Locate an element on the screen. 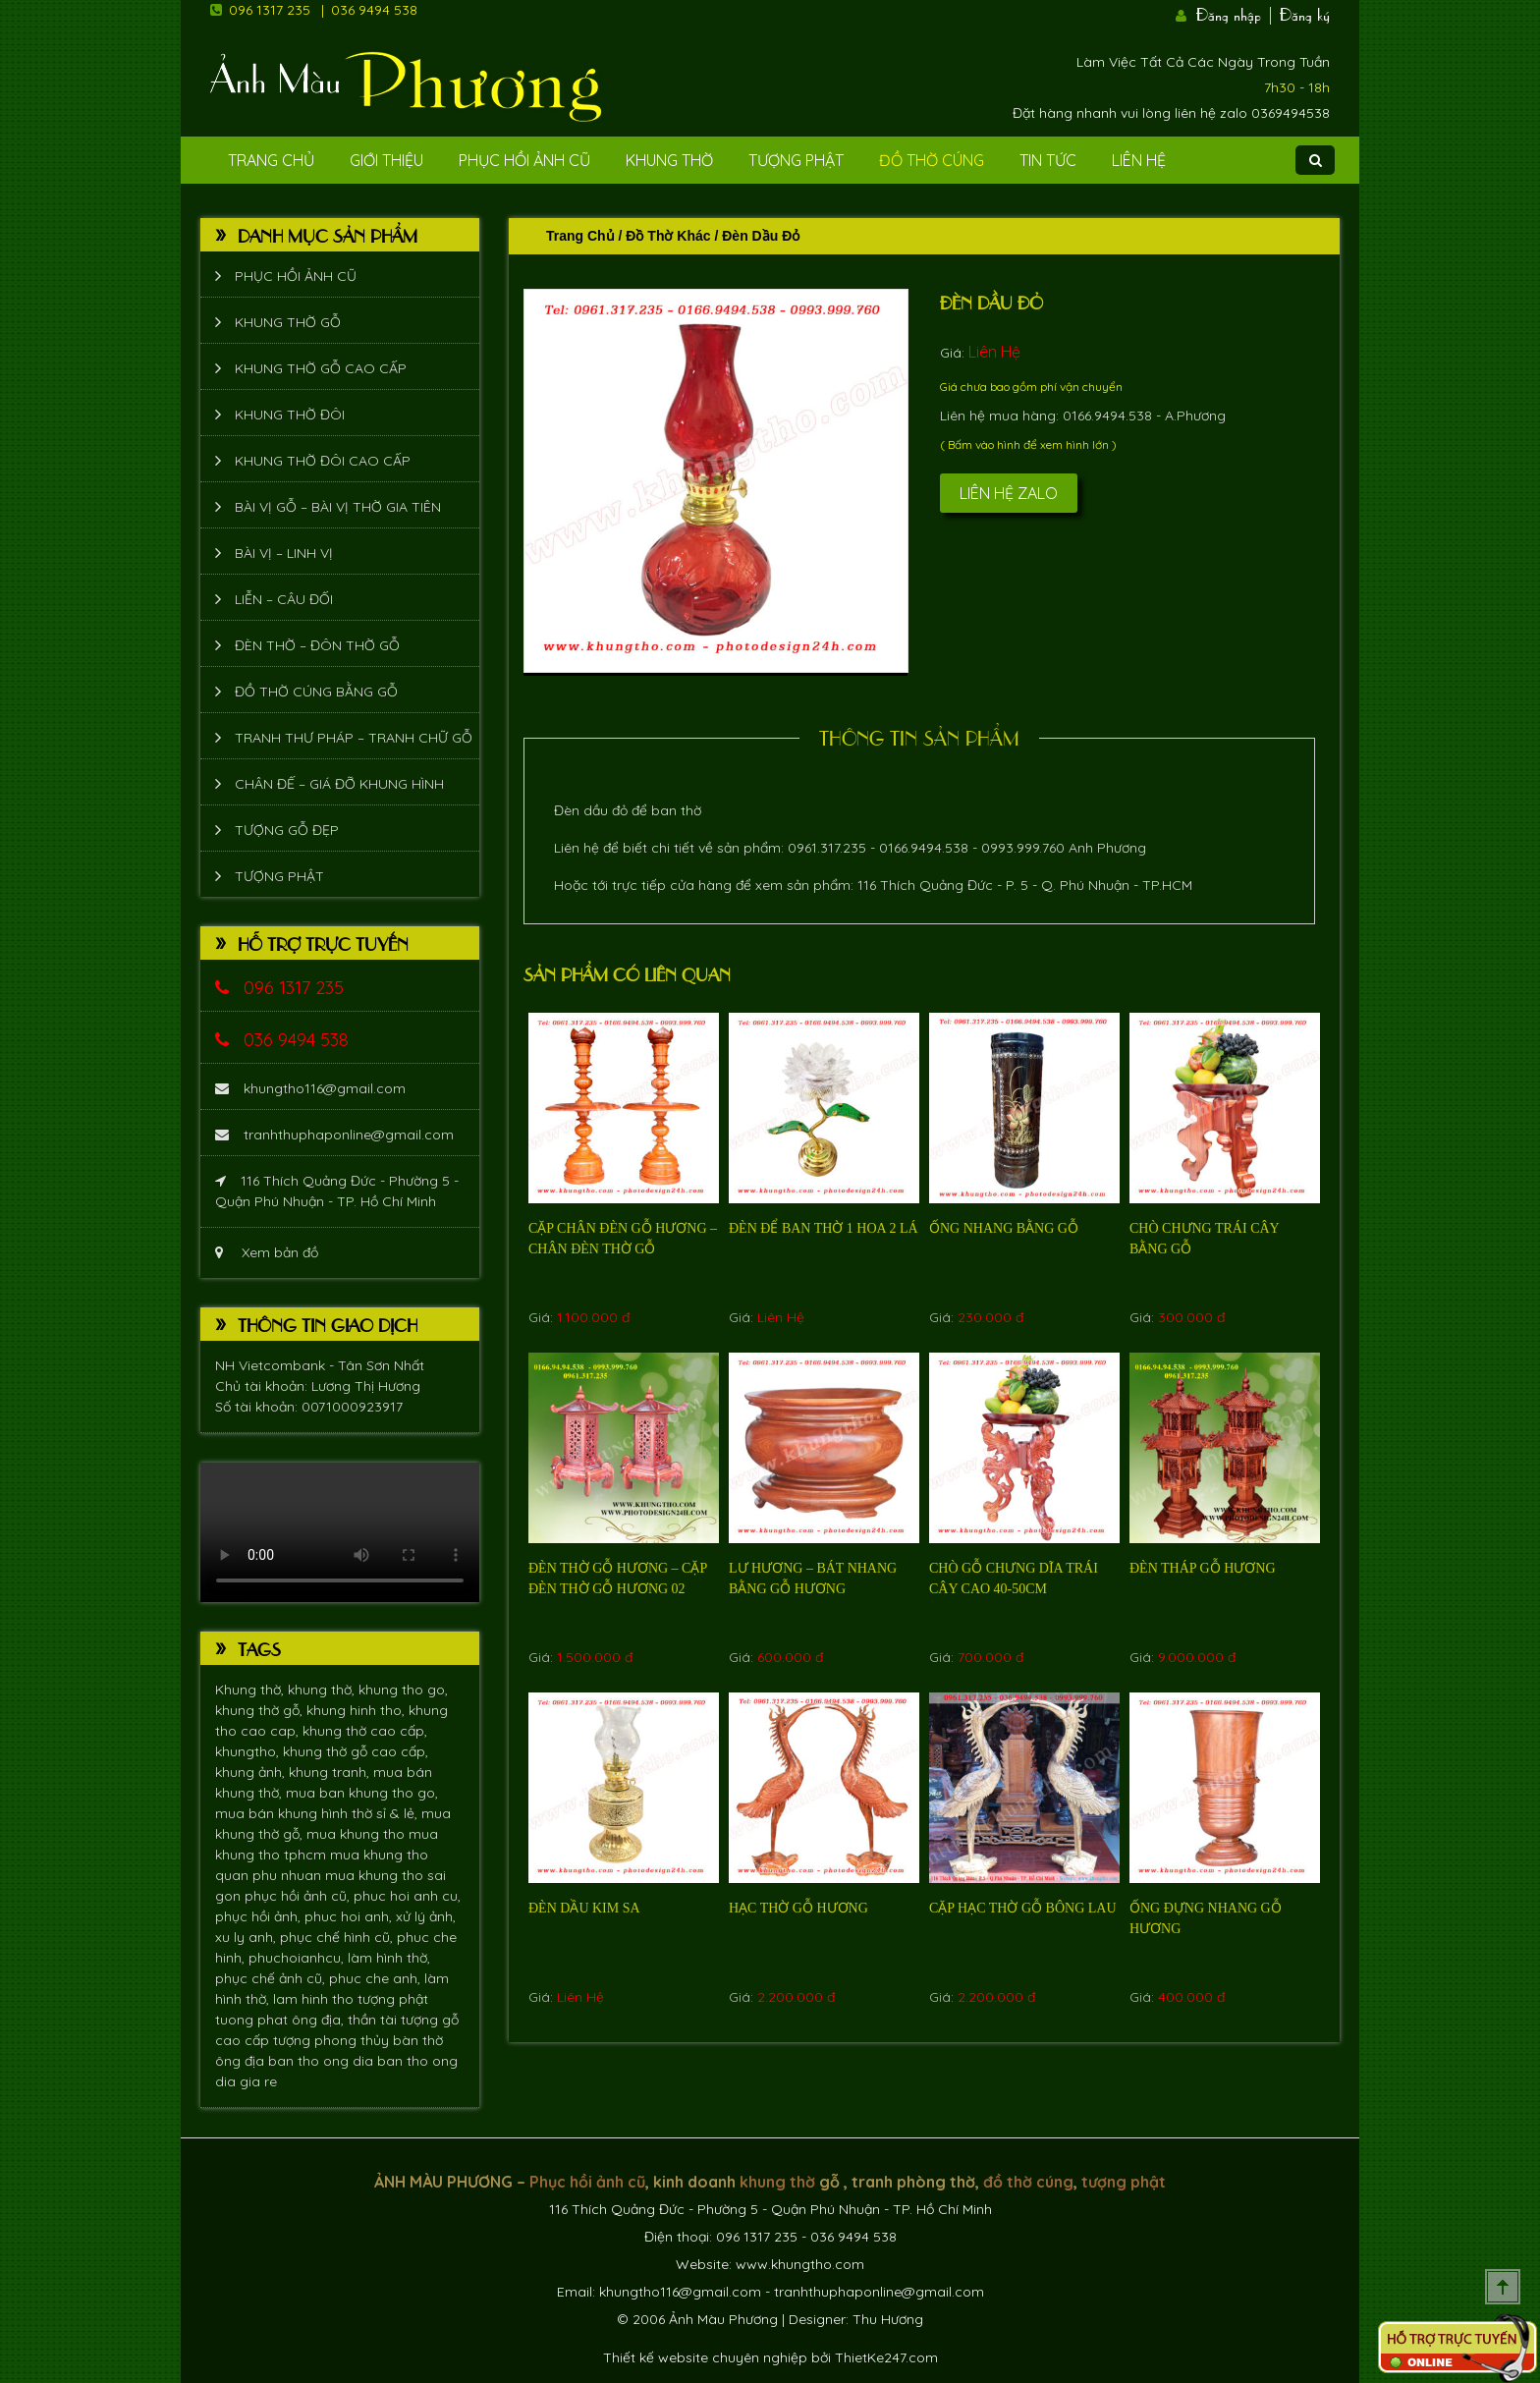 The height and width of the screenshot is (2383, 1540). Bài vị gỗ – bài vị thờ gia tiên is located at coordinates (338, 507).